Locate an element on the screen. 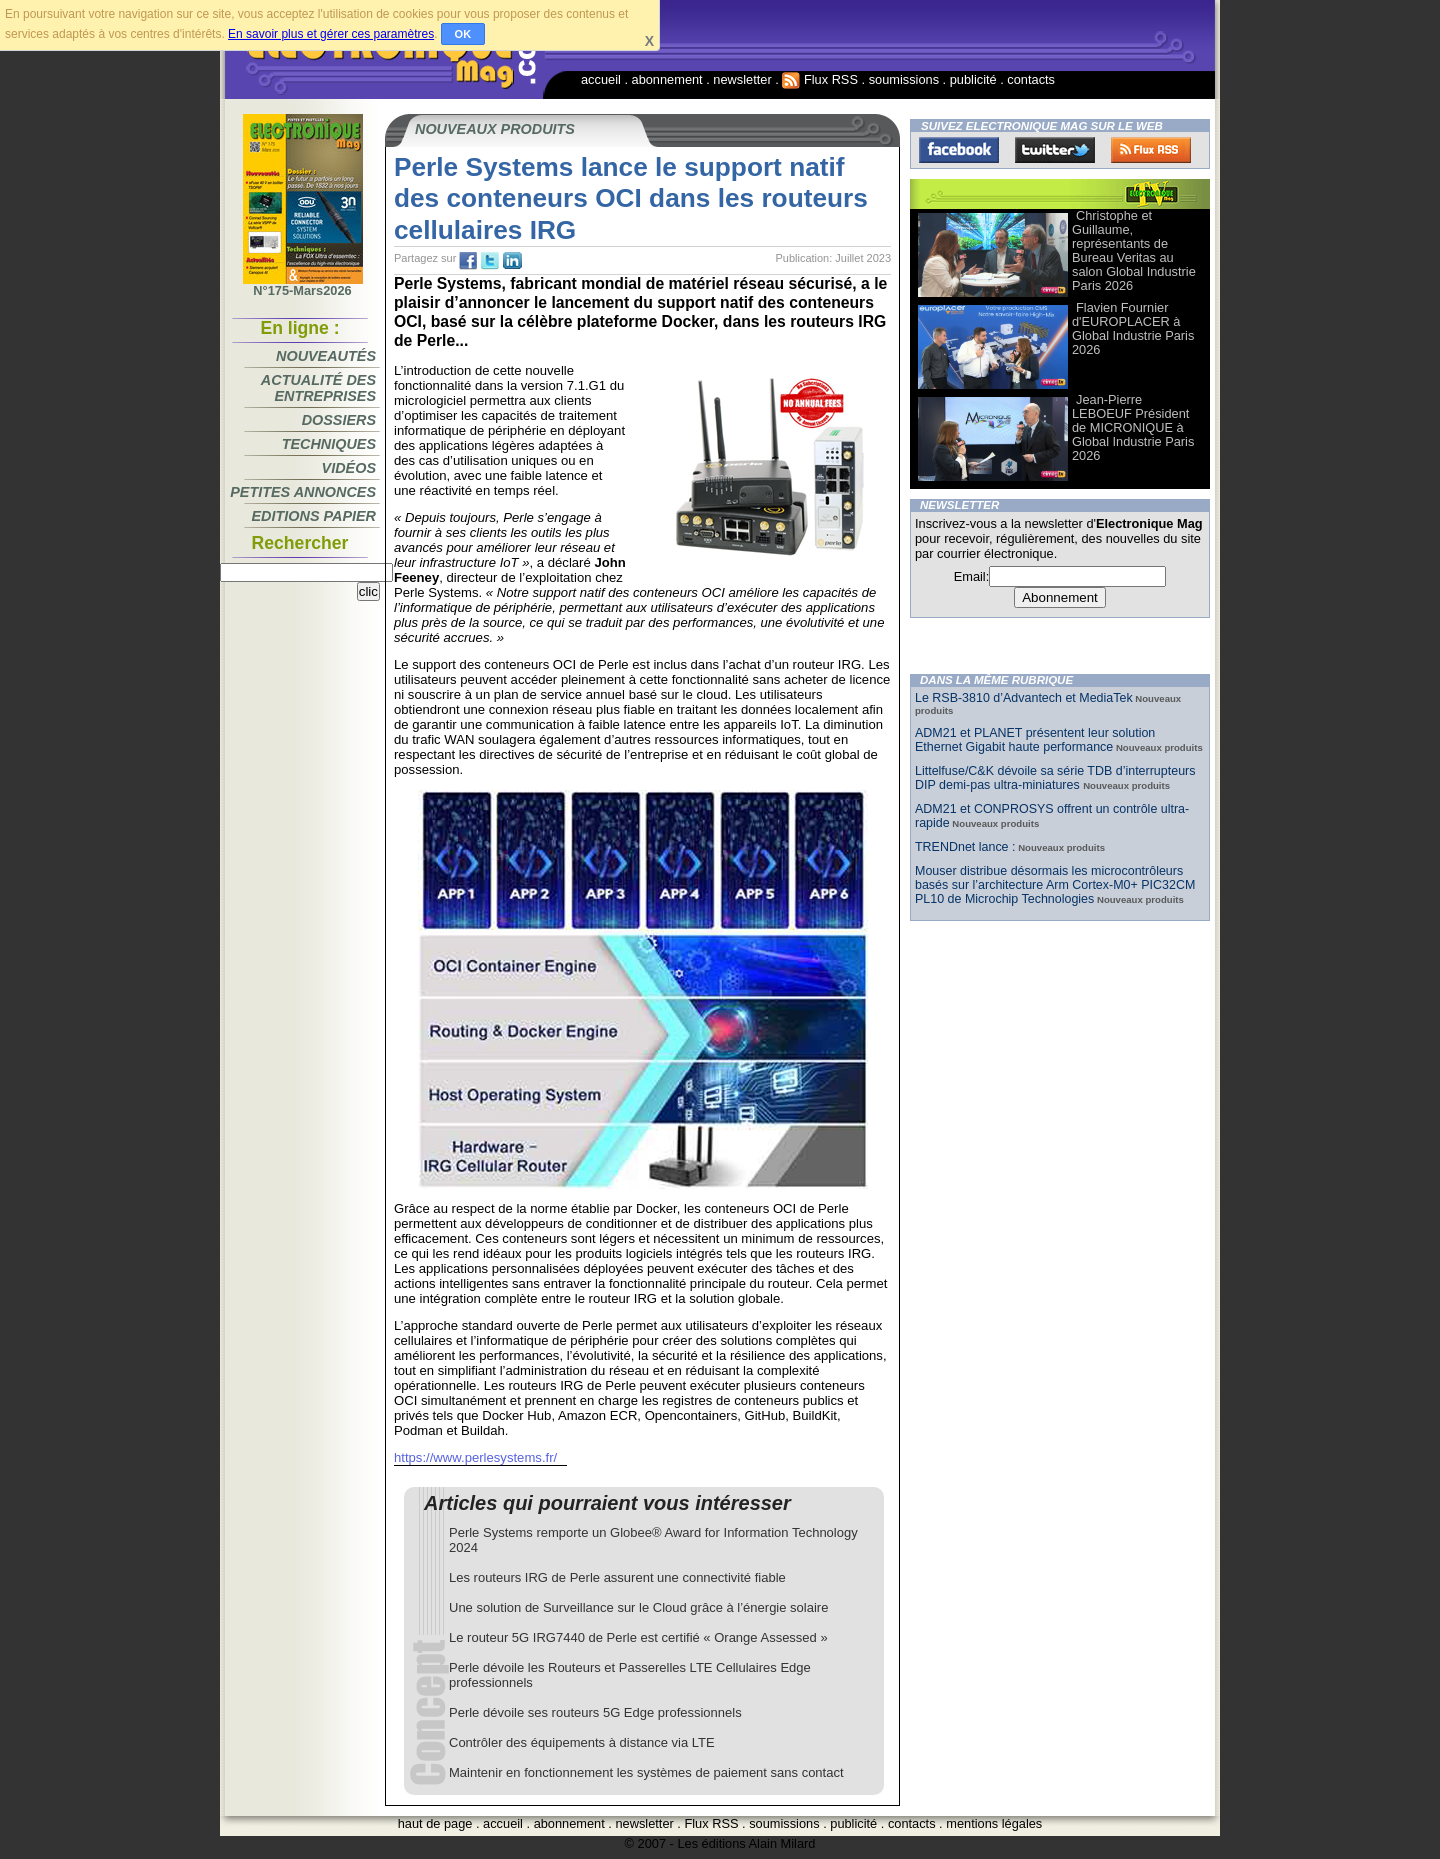  FluxRss is located at coordinates (1151, 150).